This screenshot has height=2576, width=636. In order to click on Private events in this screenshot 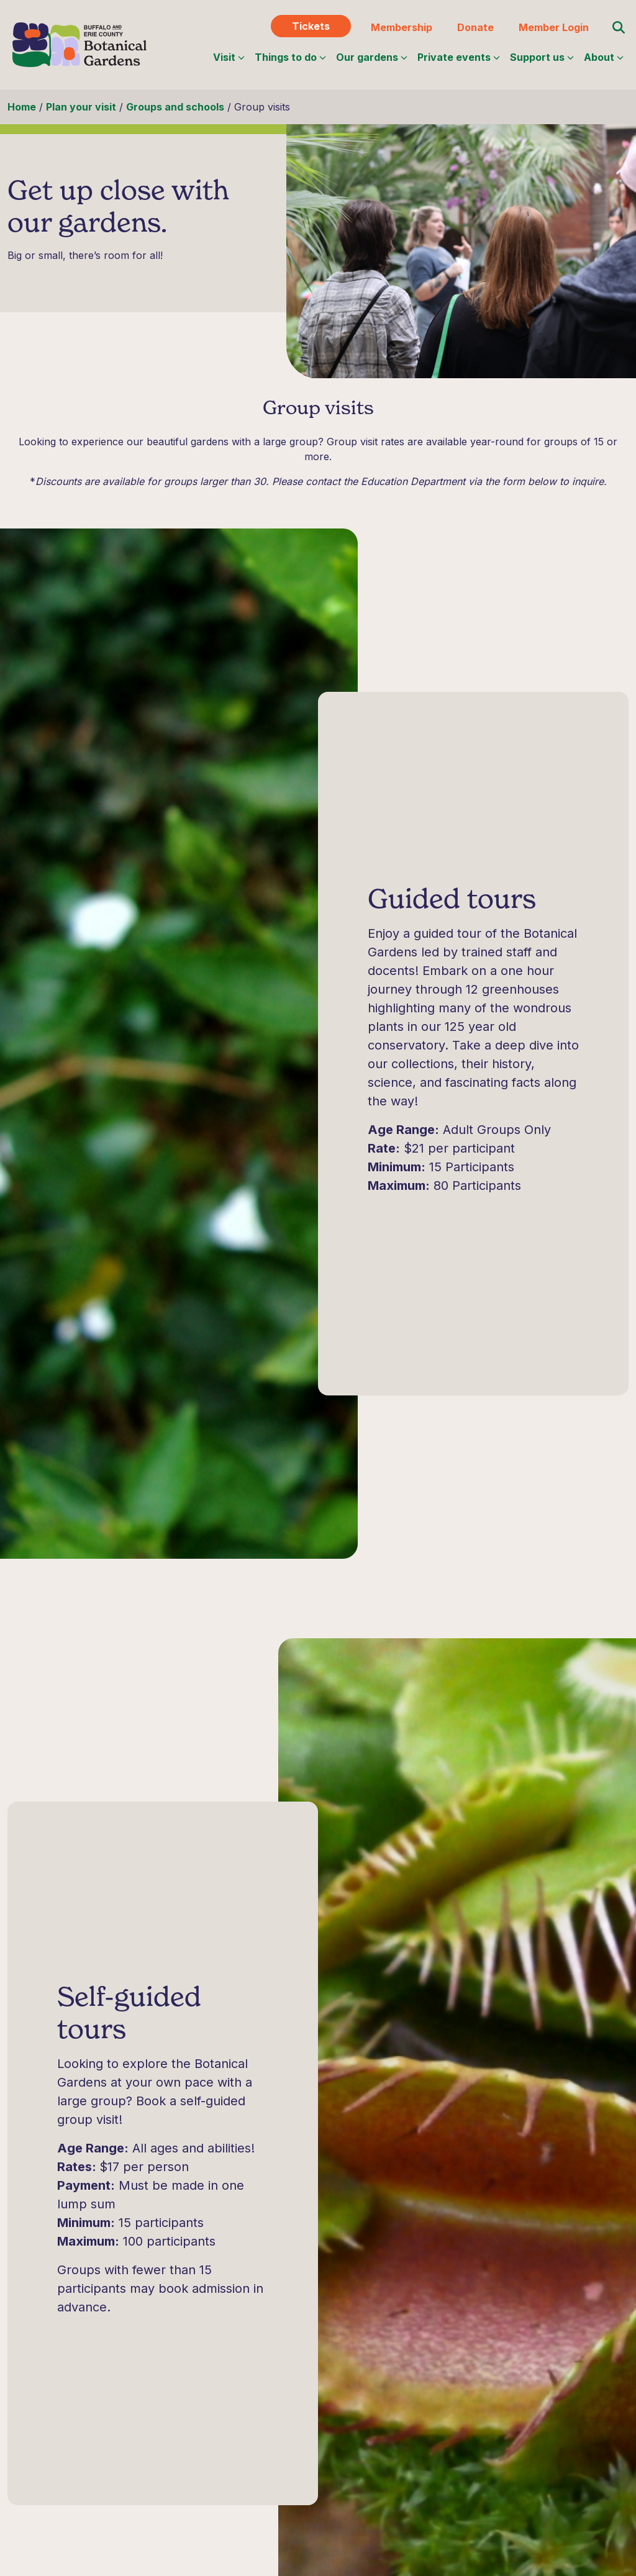, I will do `click(458, 57)`.